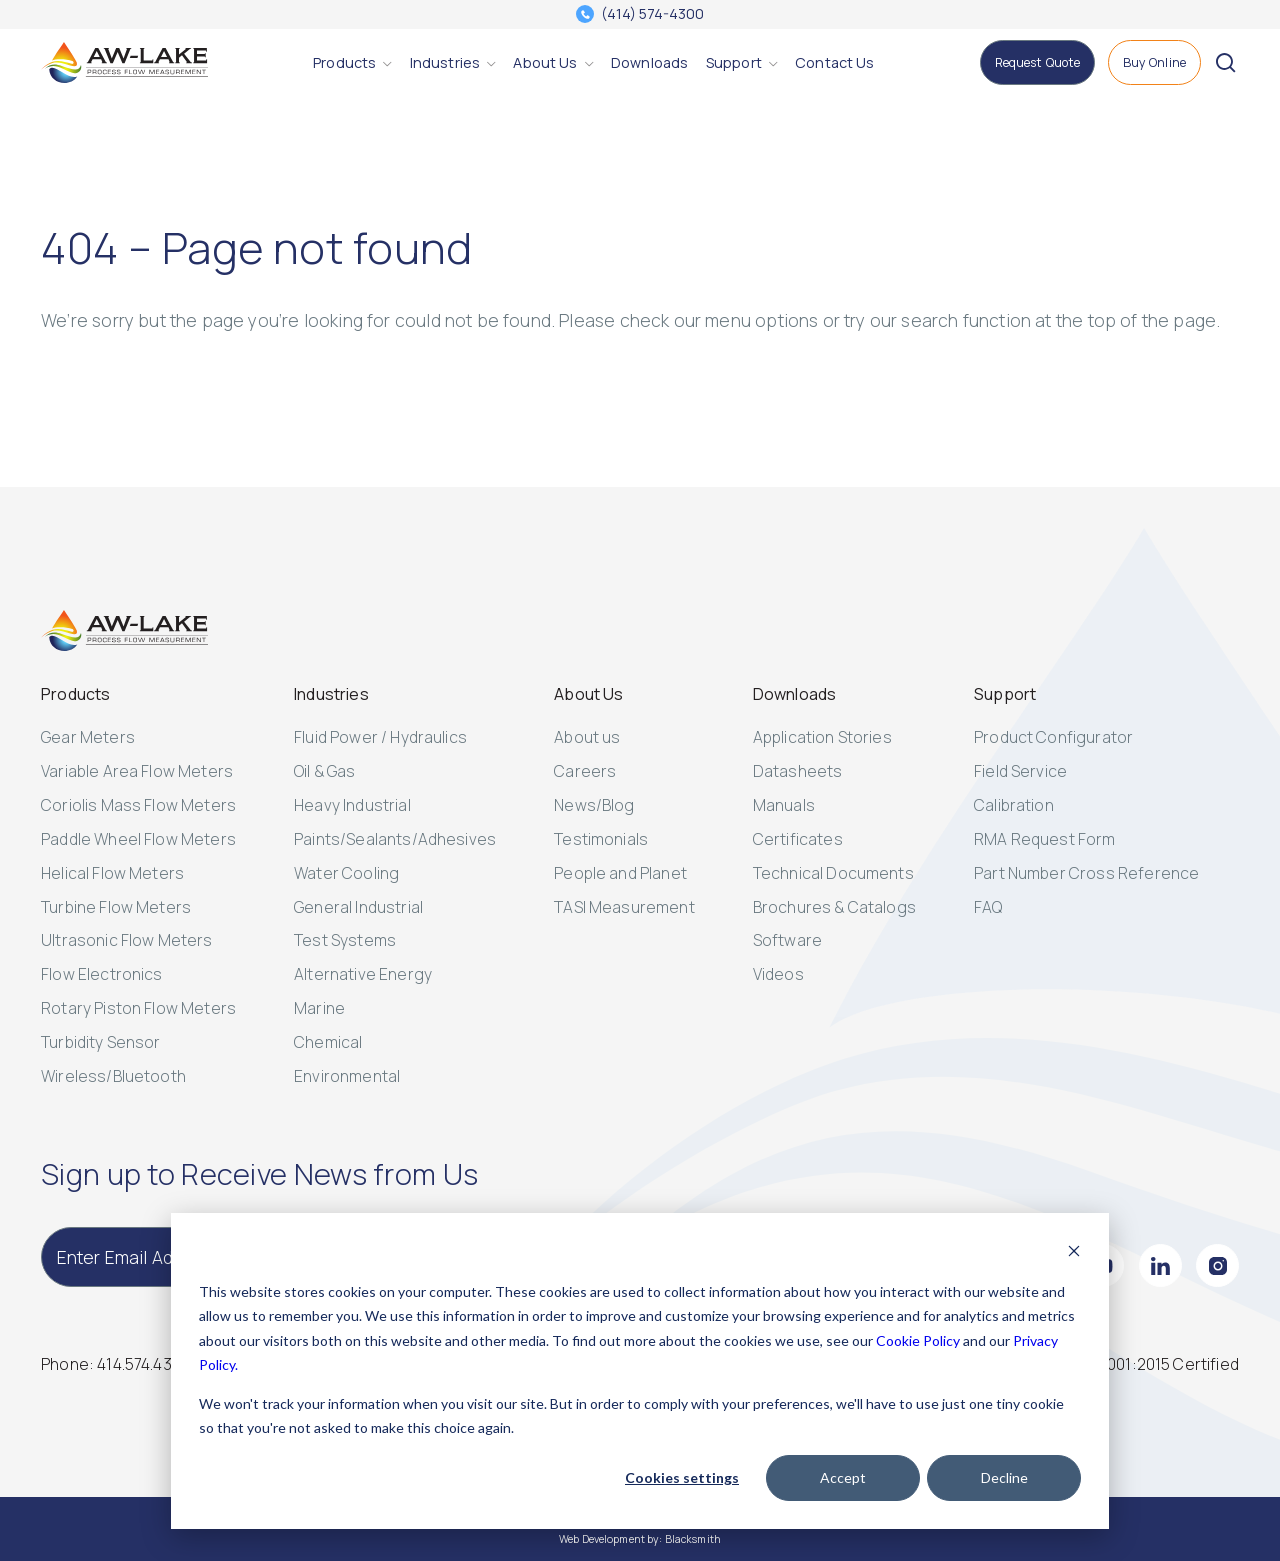 This screenshot has width=1280, height=1561. Describe the element at coordinates (1020, 771) in the screenshot. I see `Field Service` at that location.